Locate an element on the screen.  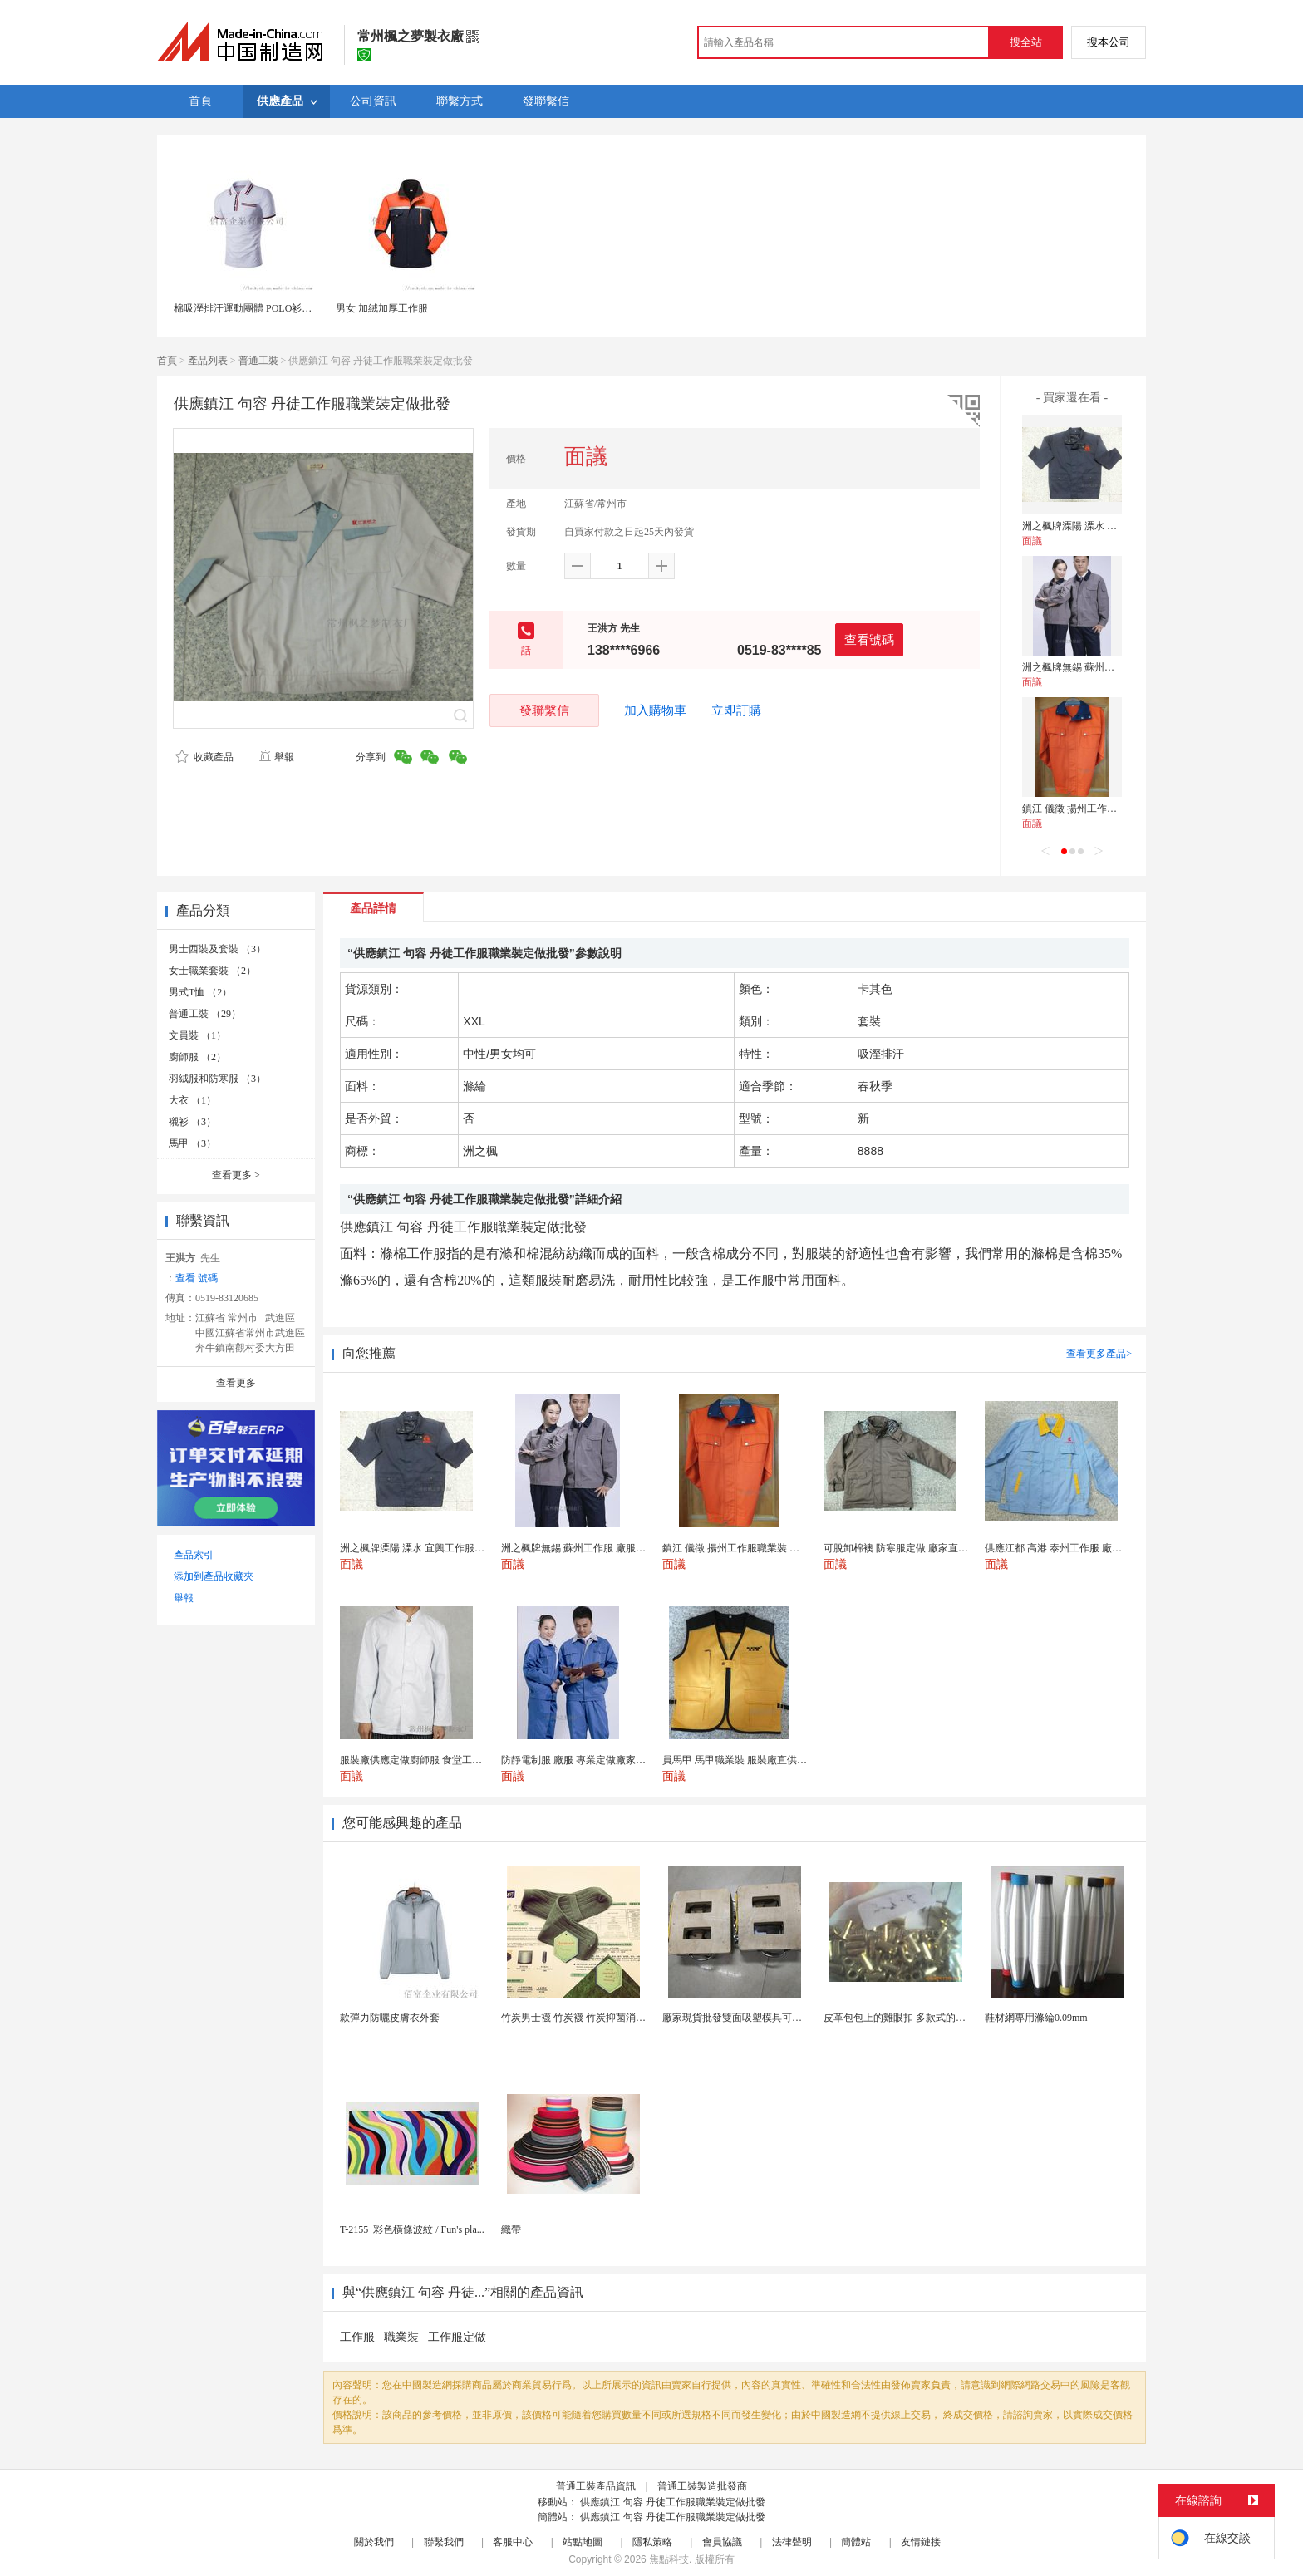
首頁 is located at coordinates (167, 360).